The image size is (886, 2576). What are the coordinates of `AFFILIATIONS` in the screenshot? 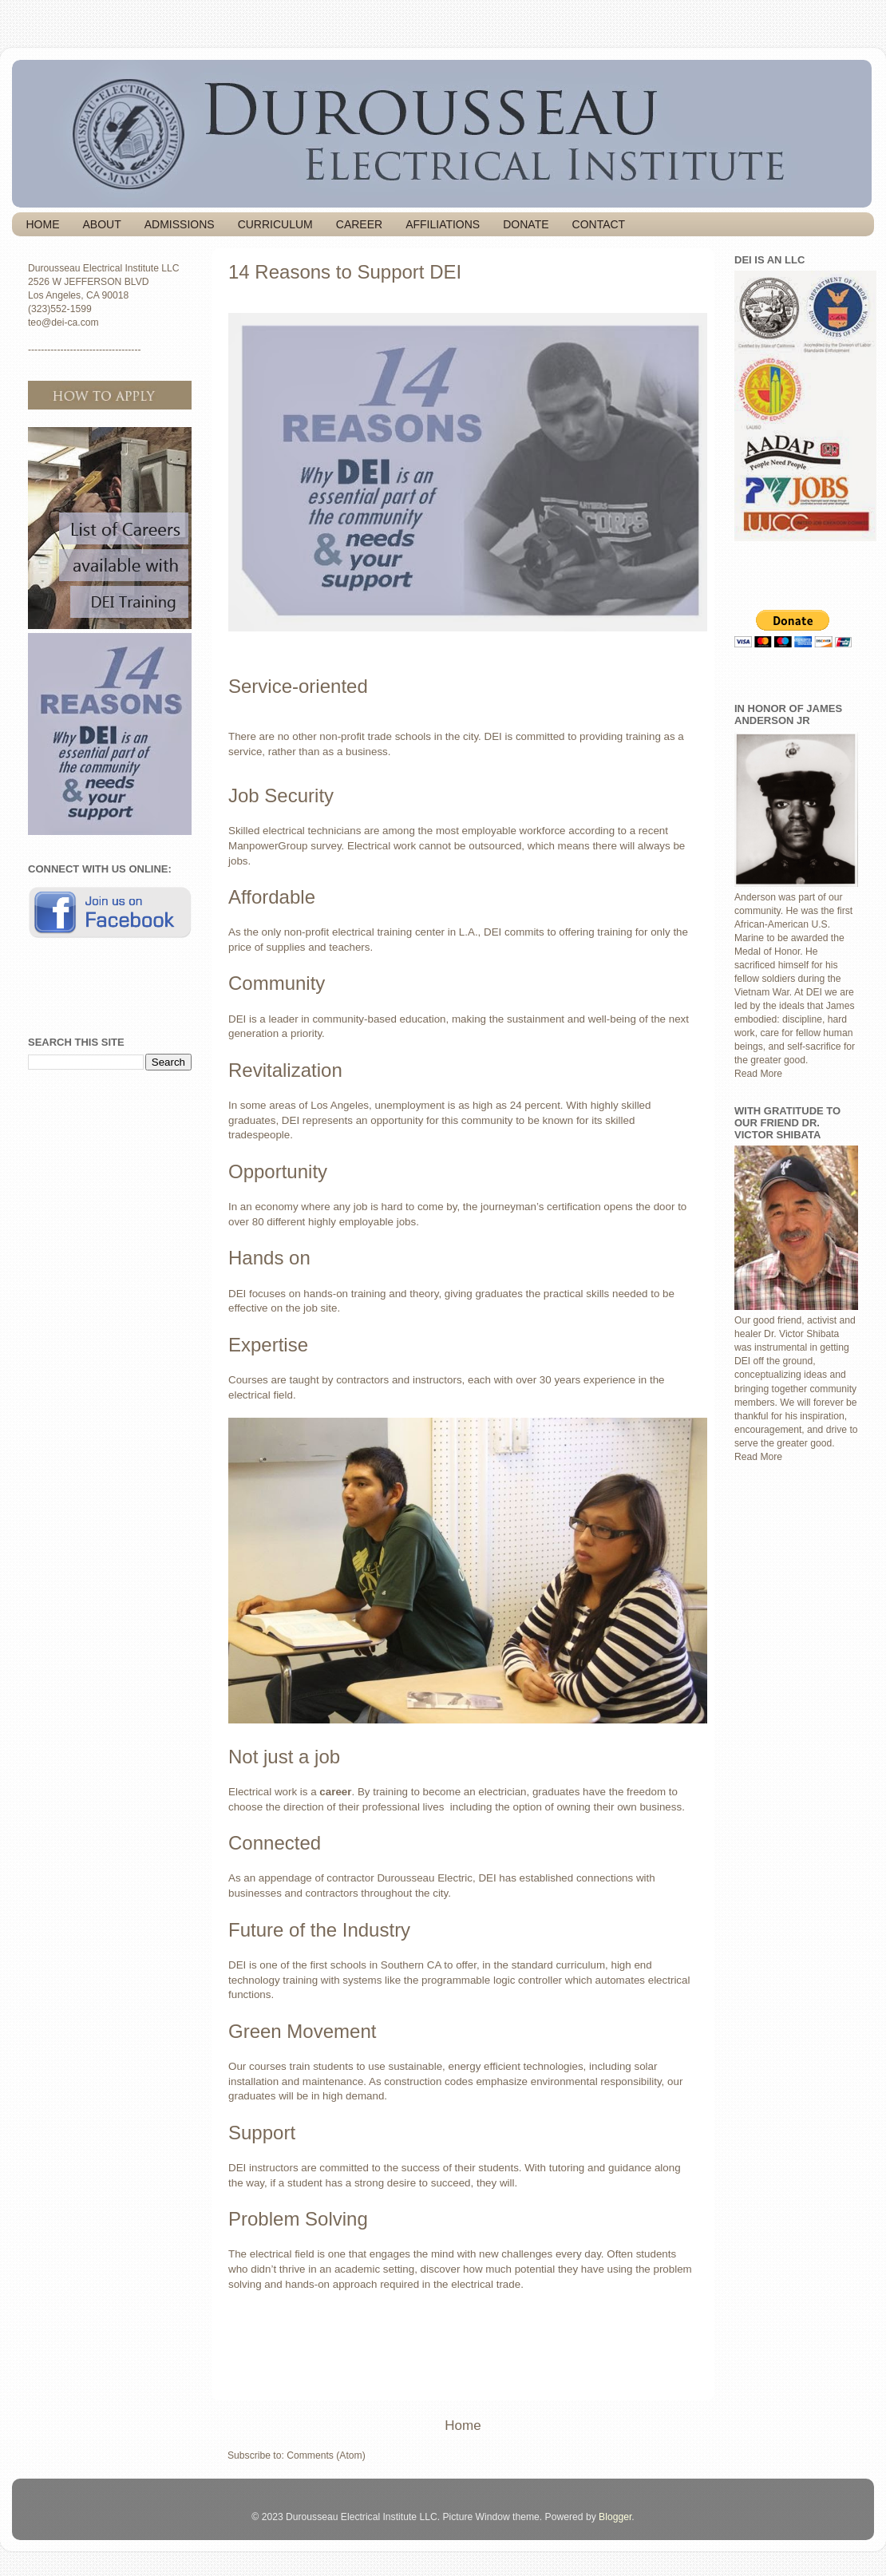 It's located at (442, 224).